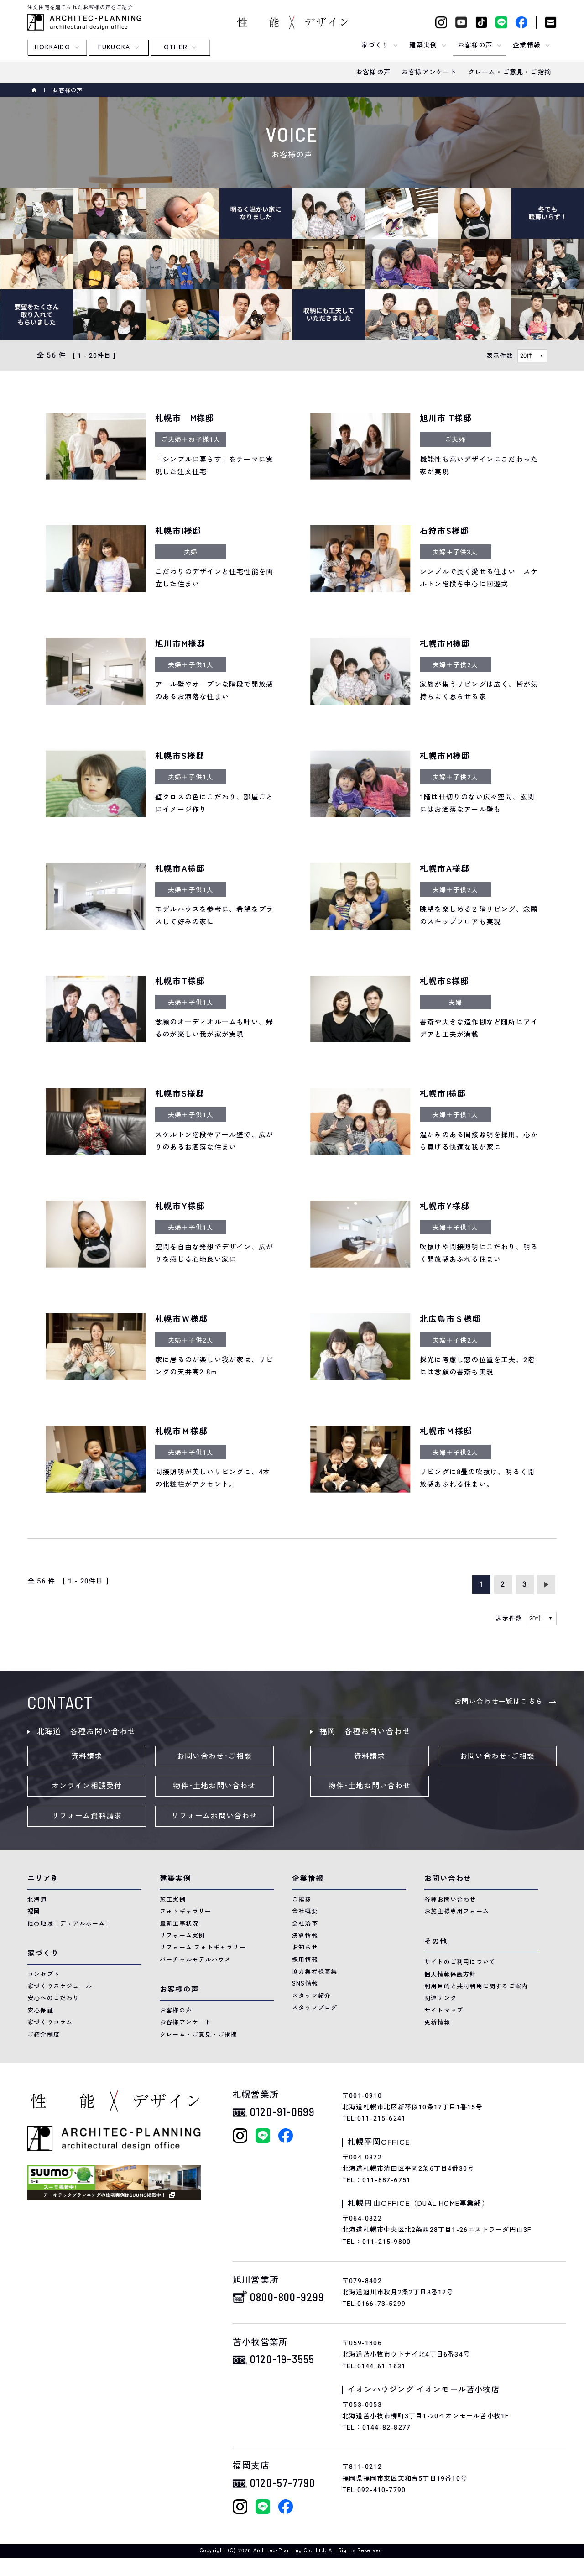 This screenshot has width=584, height=2576. What do you see at coordinates (459, 1962) in the screenshot?
I see `サイトのご利用について` at bounding box center [459, 1962].